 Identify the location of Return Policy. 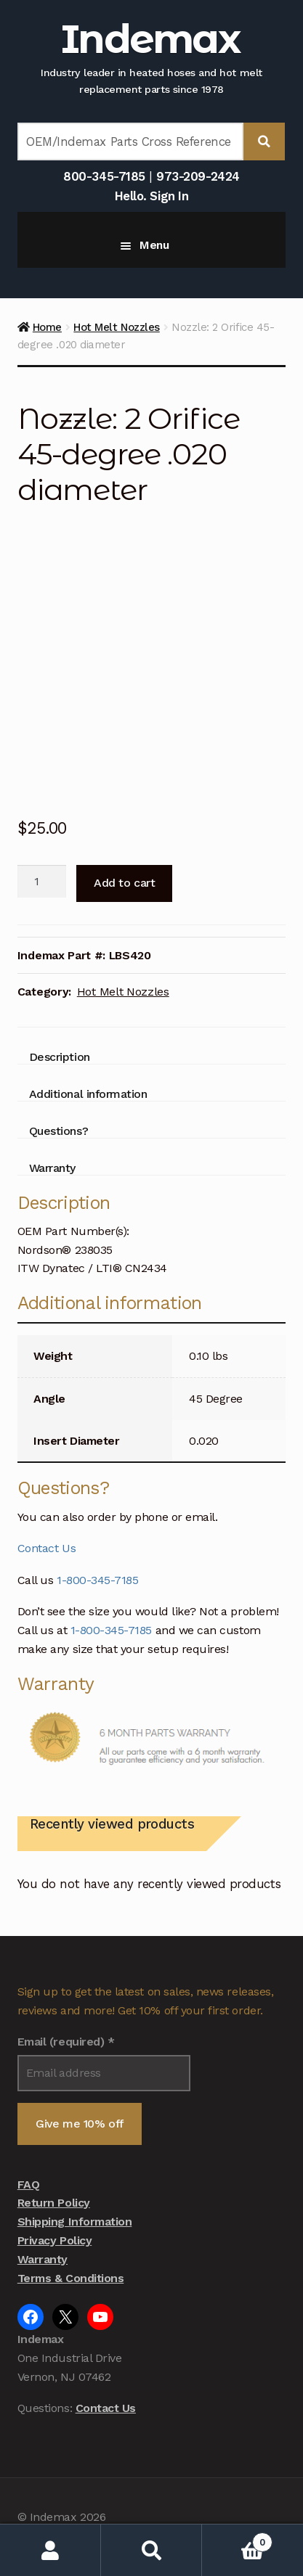
(53, 2203).